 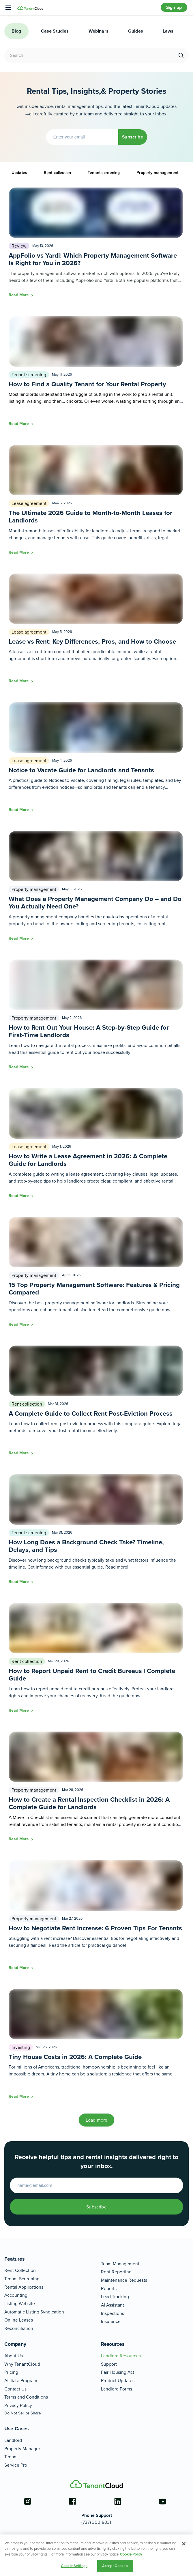 What do you see at coordinates (55, 31) in the screenshot?
I see `Case Studies` at bounding box center [55, 31].